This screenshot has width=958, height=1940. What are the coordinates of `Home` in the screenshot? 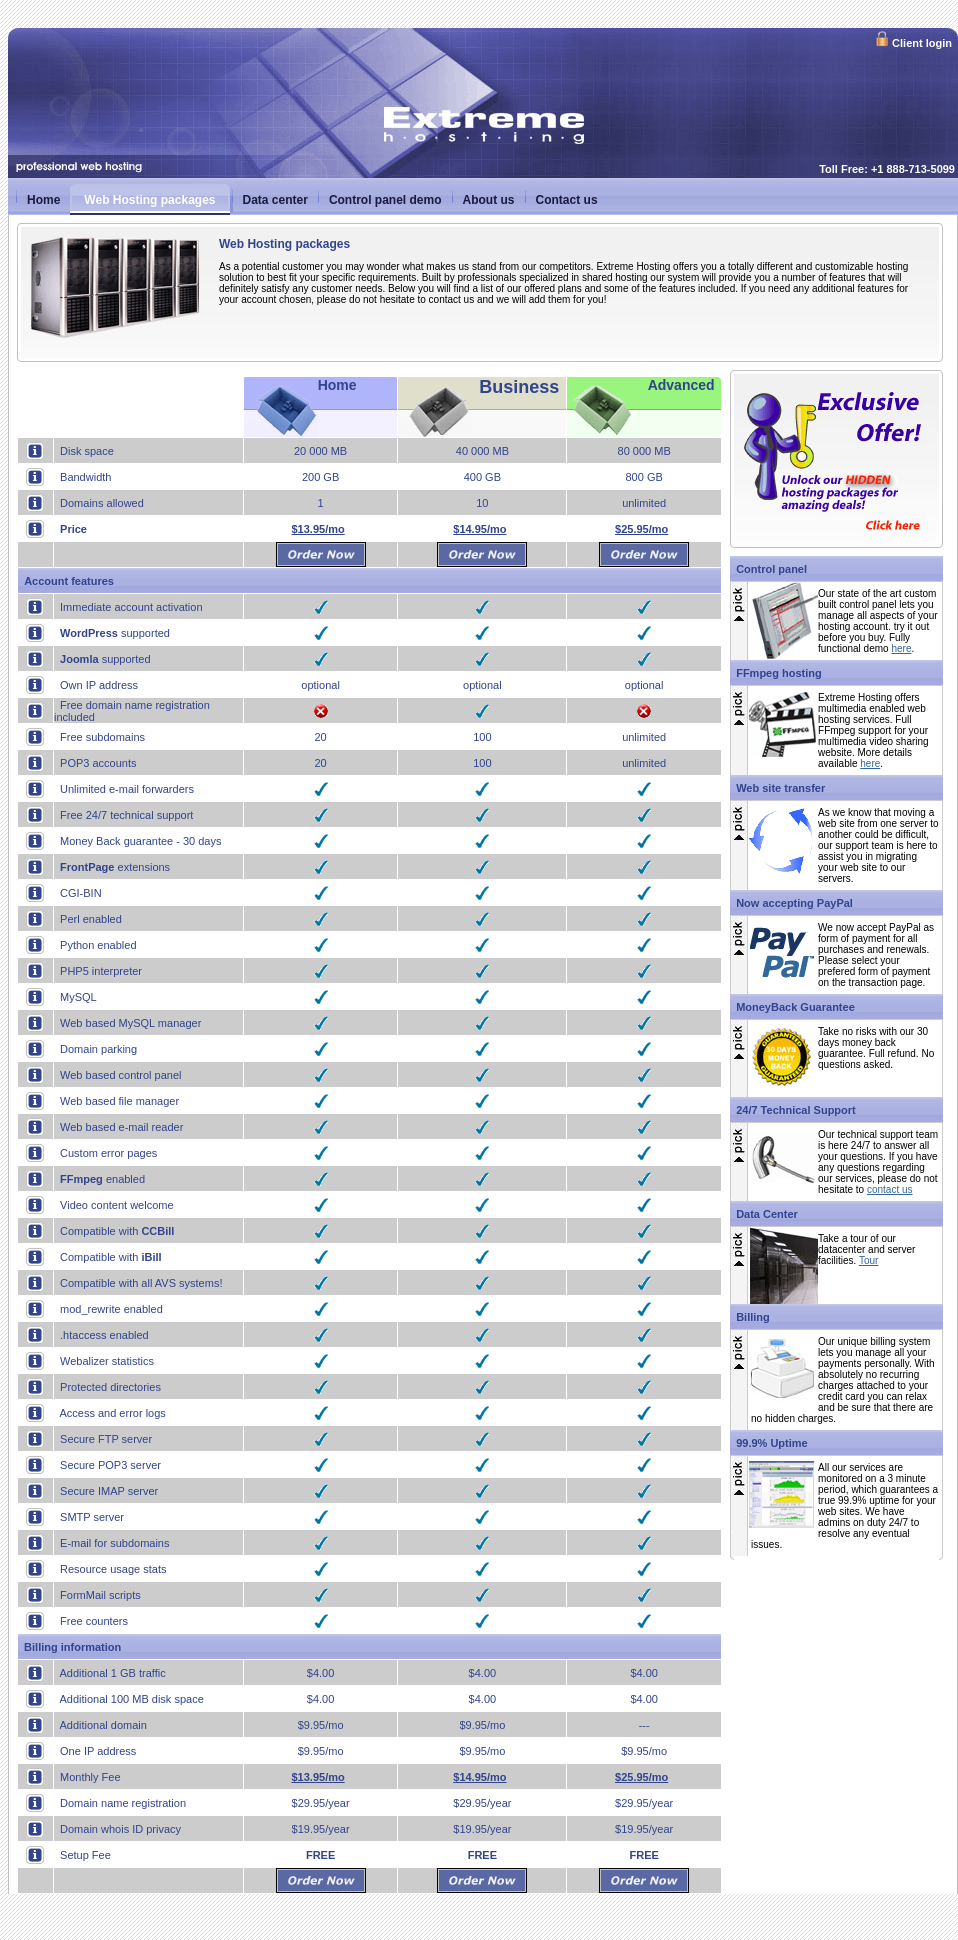 It's located at (43, 200).